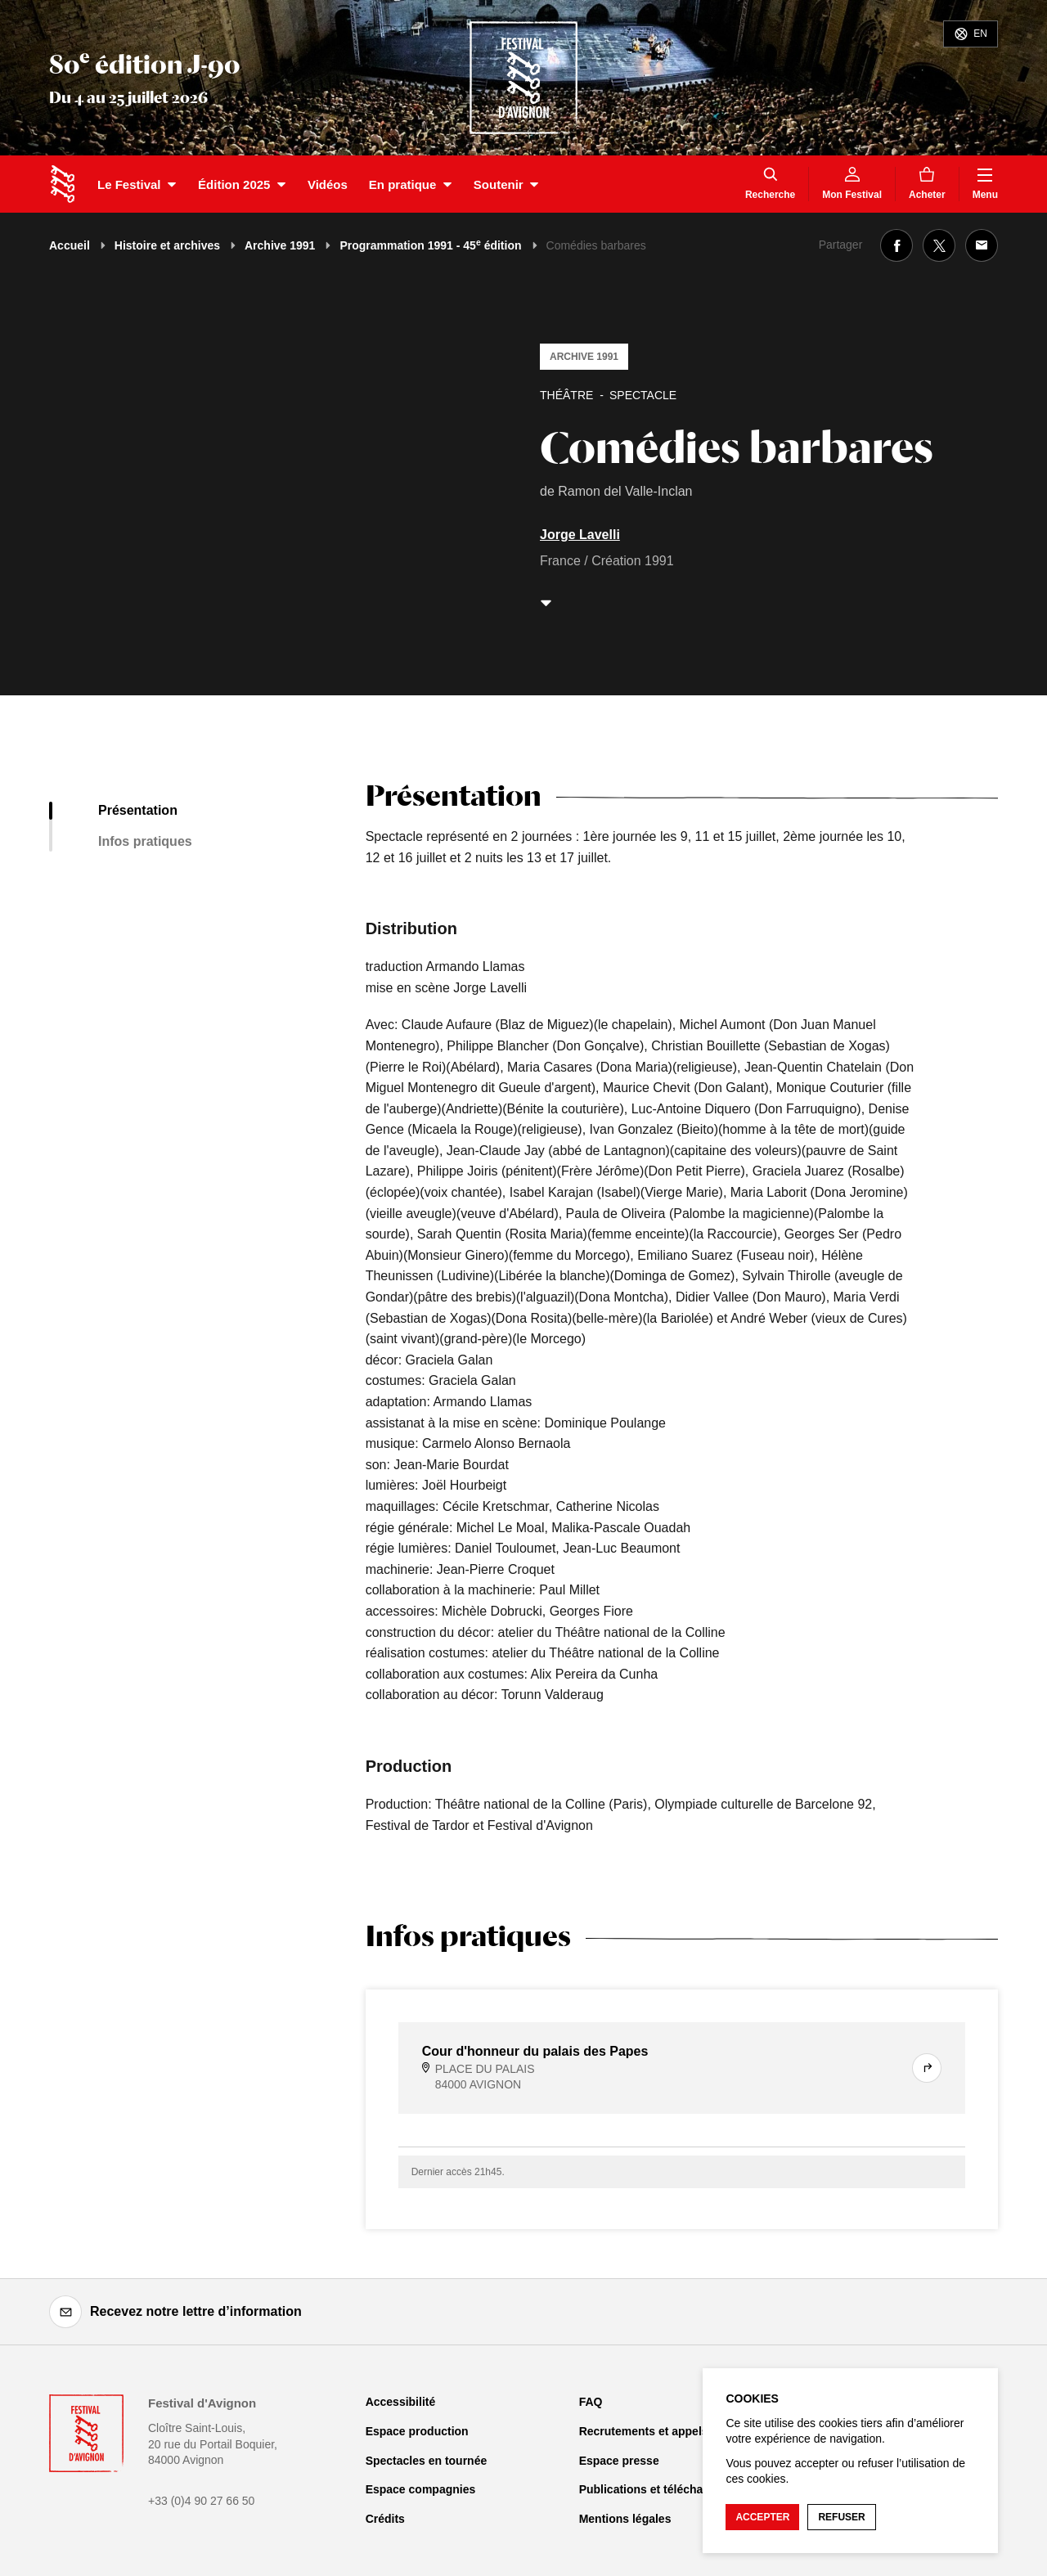 The width and height of the screenshot is (1047, 2576). What do you see at coordinates (137, 810) in the screenshot?
I see `Présentation` at bounding box center [137, 810].